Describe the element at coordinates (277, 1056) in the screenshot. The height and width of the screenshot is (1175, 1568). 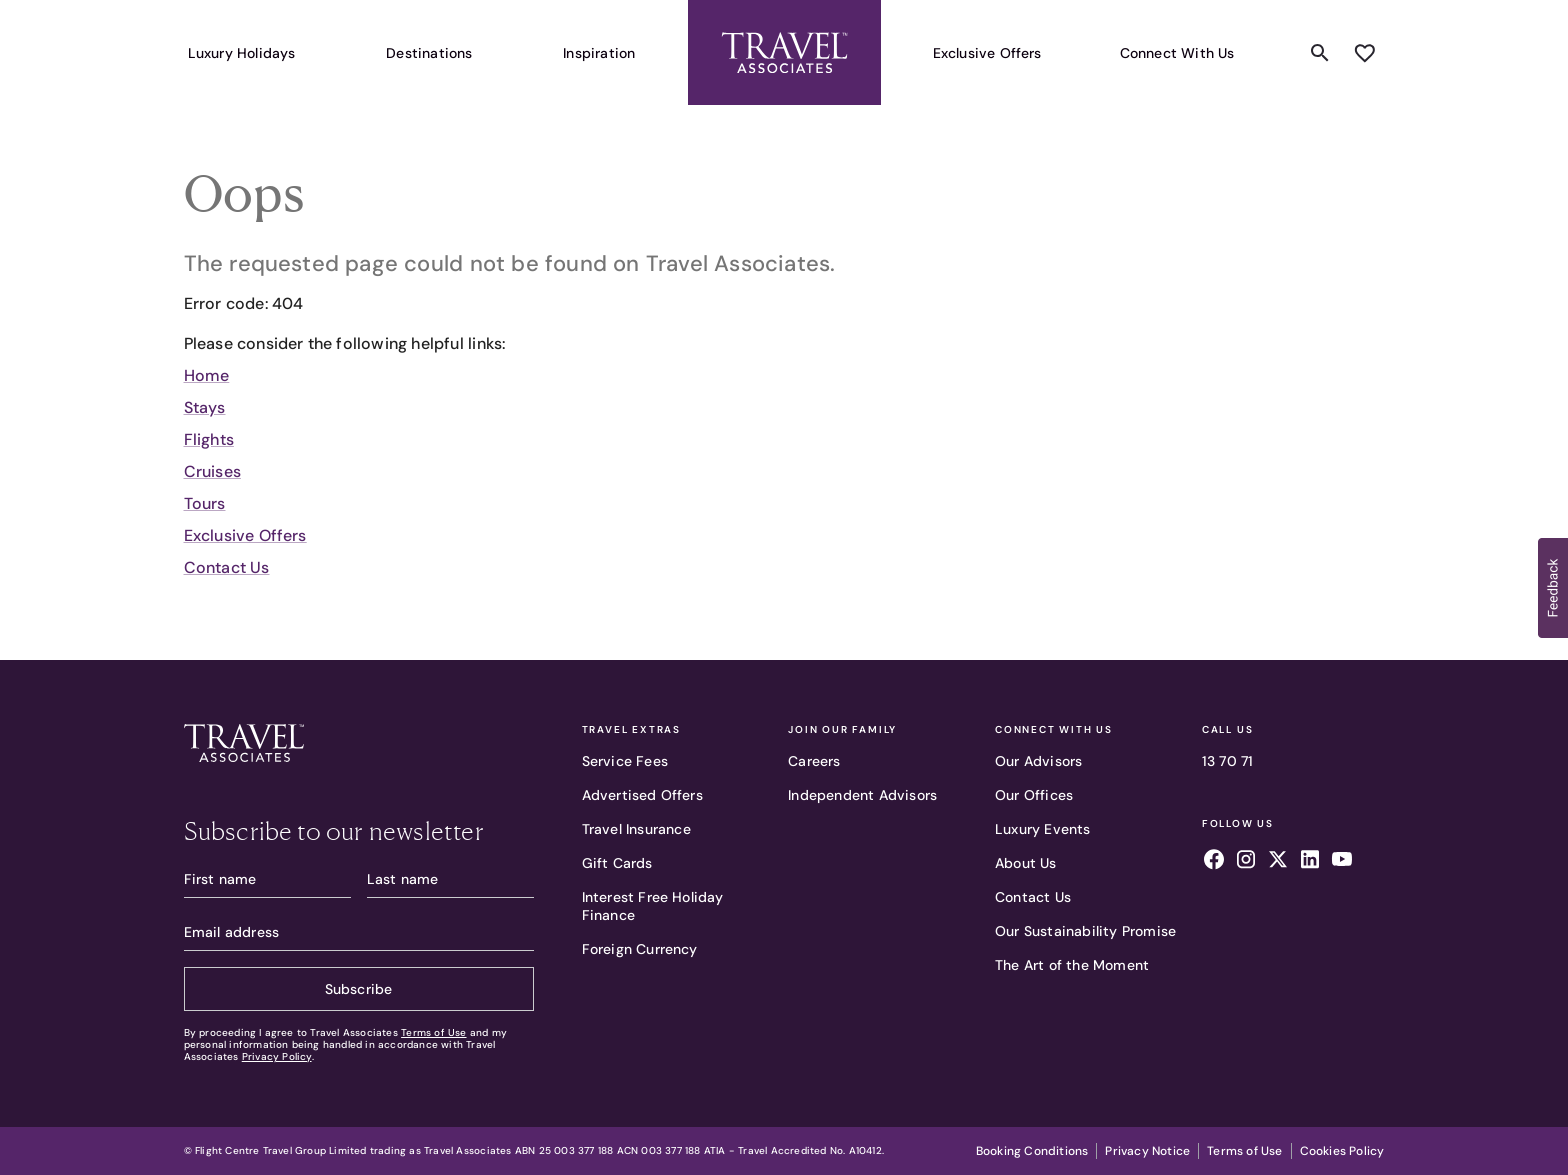
I see `Privacy Policy` at that location.